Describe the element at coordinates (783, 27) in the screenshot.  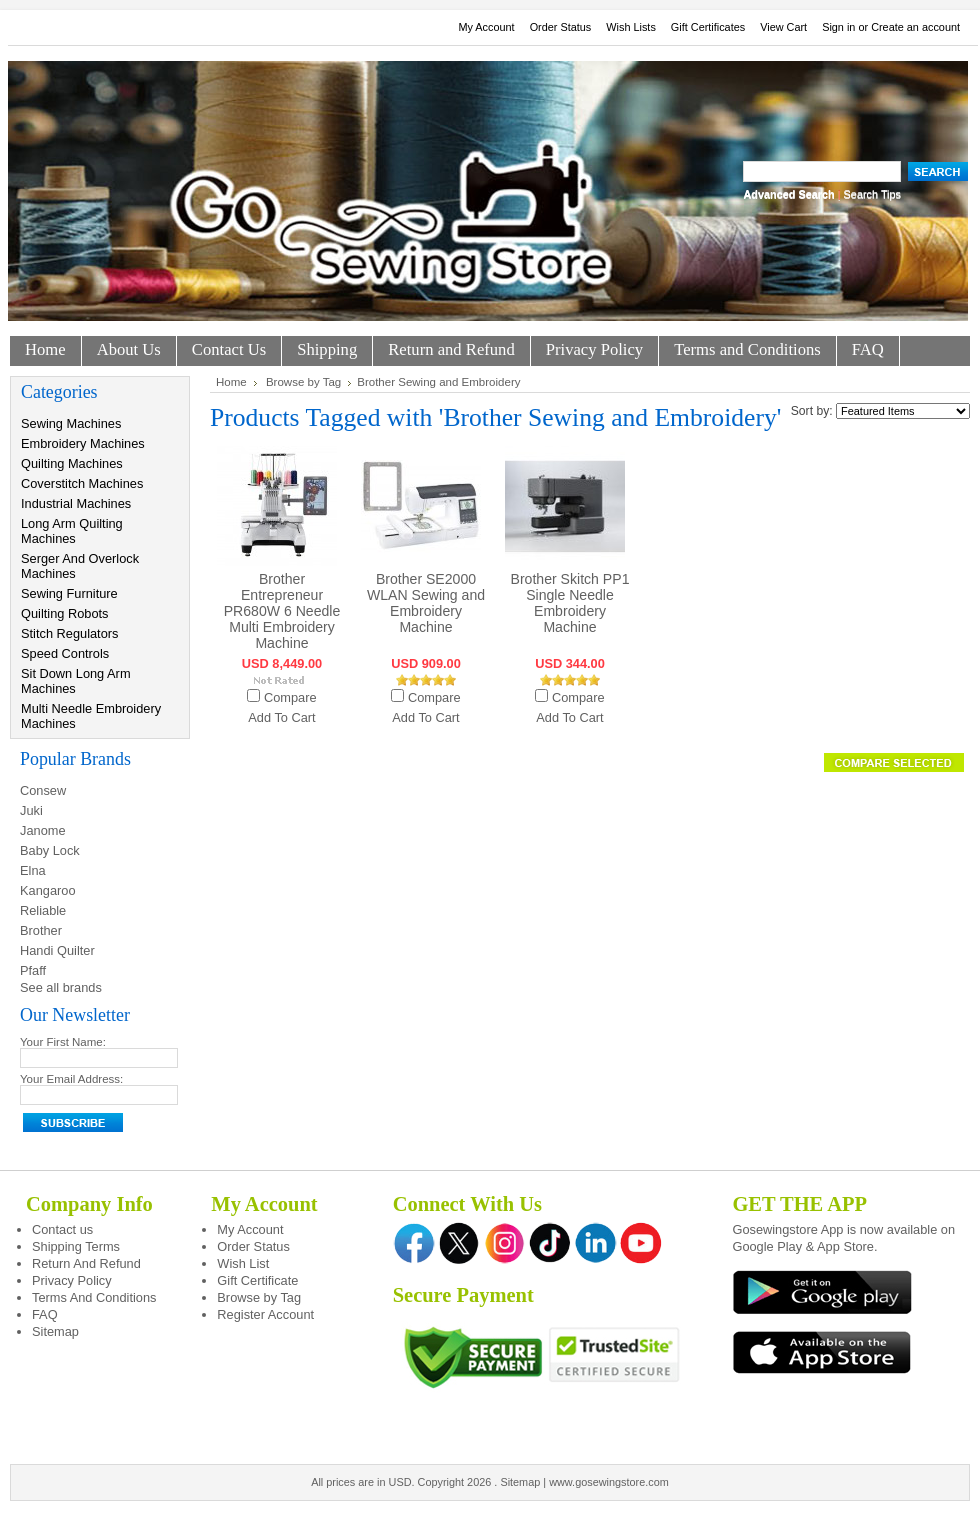
I see `View Cart` at that location.